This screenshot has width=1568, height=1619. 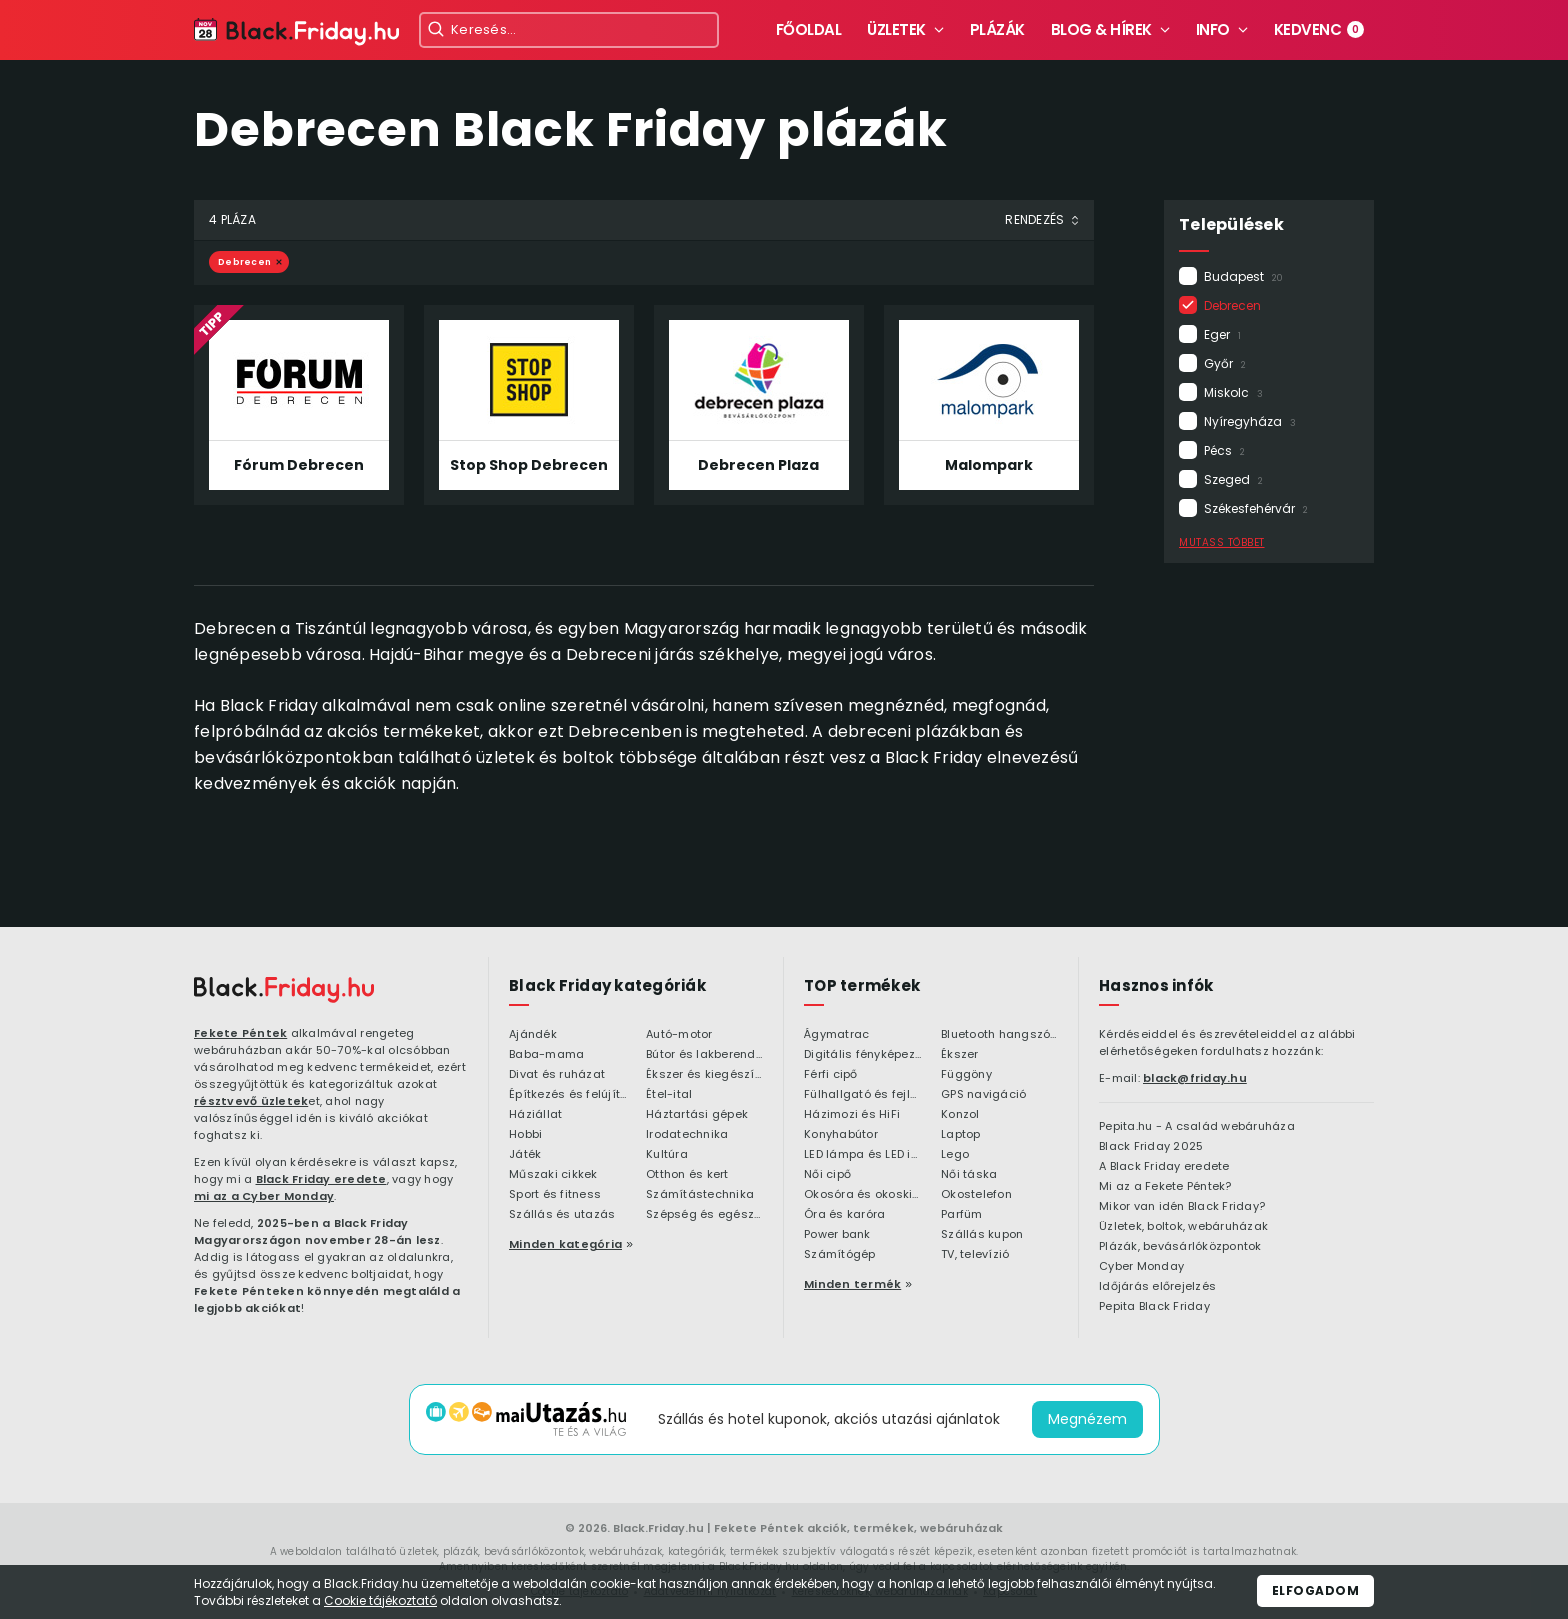 I want to click on Háziállat, so click(x=535, y=1115).